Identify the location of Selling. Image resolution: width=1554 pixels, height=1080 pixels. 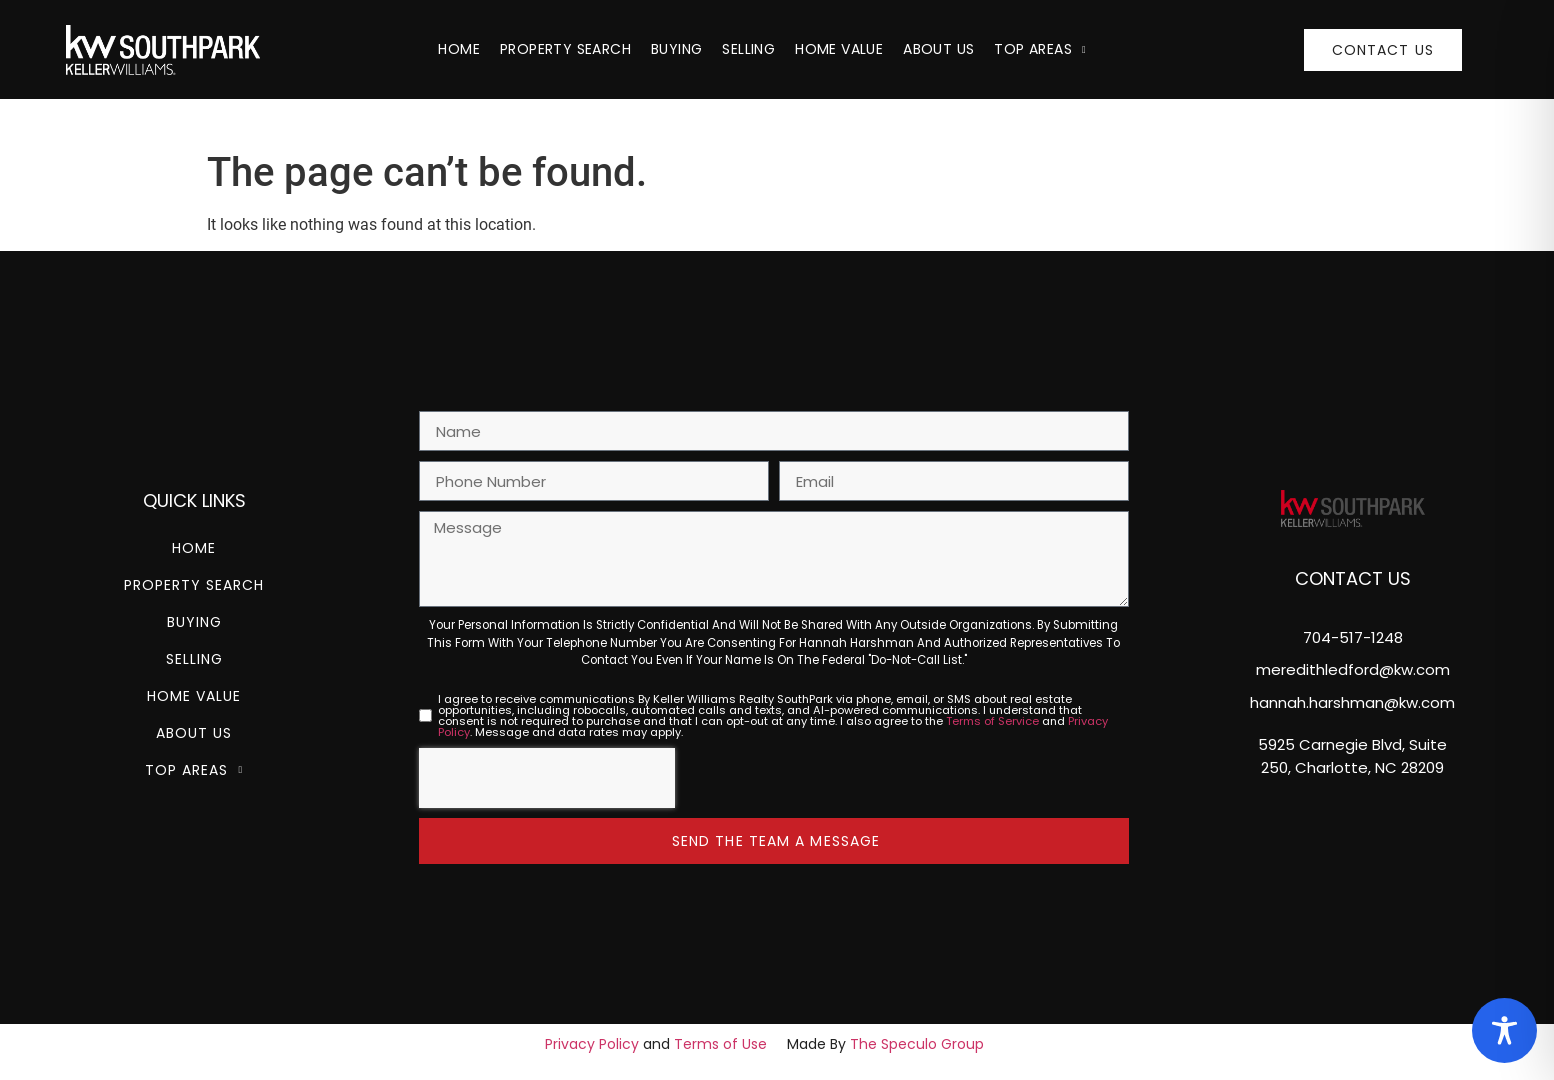
(748, 49).